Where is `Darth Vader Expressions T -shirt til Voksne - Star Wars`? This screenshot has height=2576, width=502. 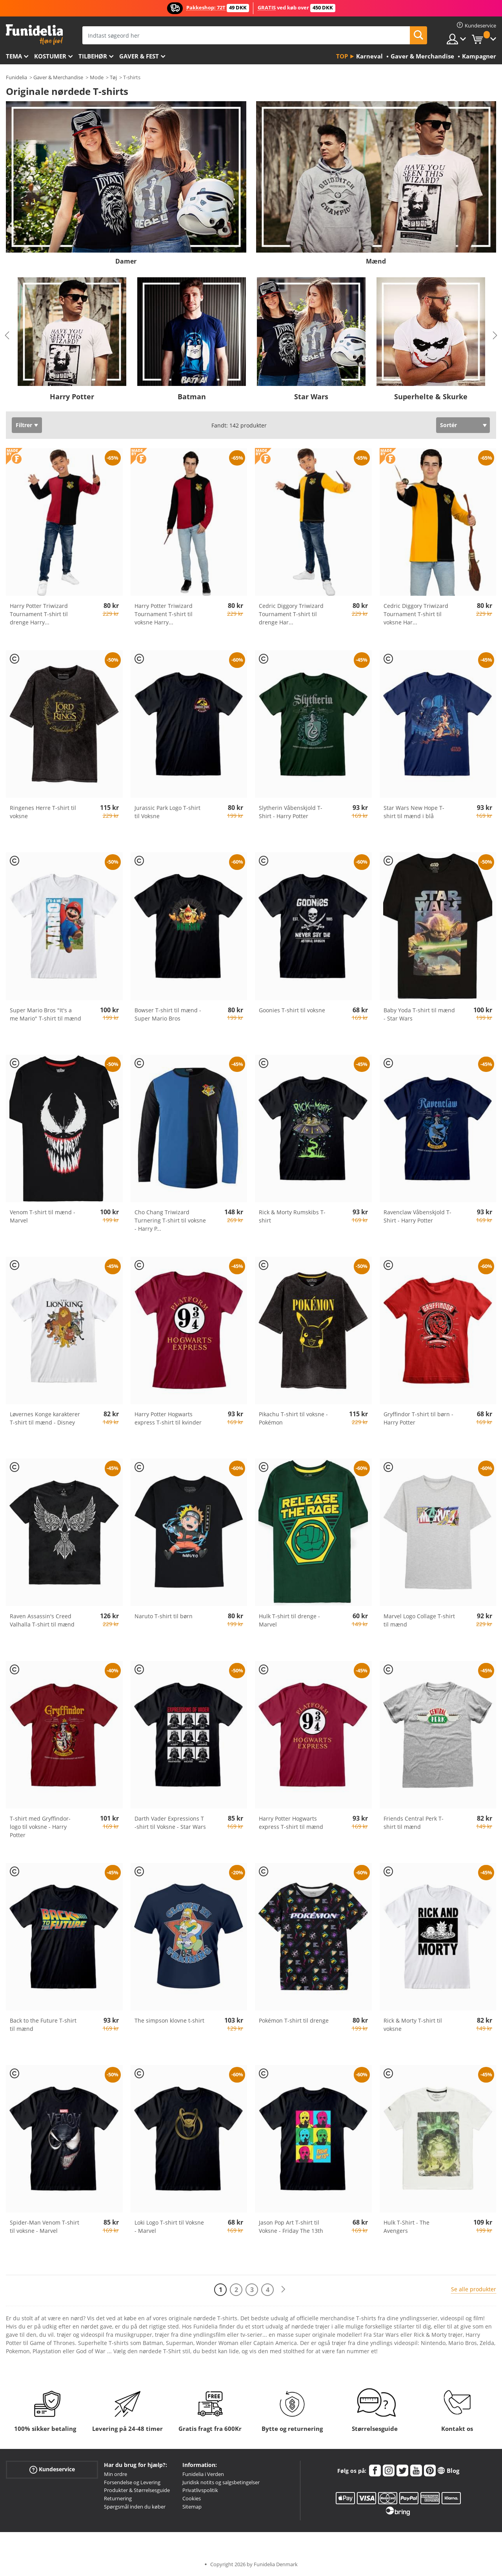 Darth Vader Expressions T -shirt til Voksne - Star Wars is located at coordinates (170, 1822).